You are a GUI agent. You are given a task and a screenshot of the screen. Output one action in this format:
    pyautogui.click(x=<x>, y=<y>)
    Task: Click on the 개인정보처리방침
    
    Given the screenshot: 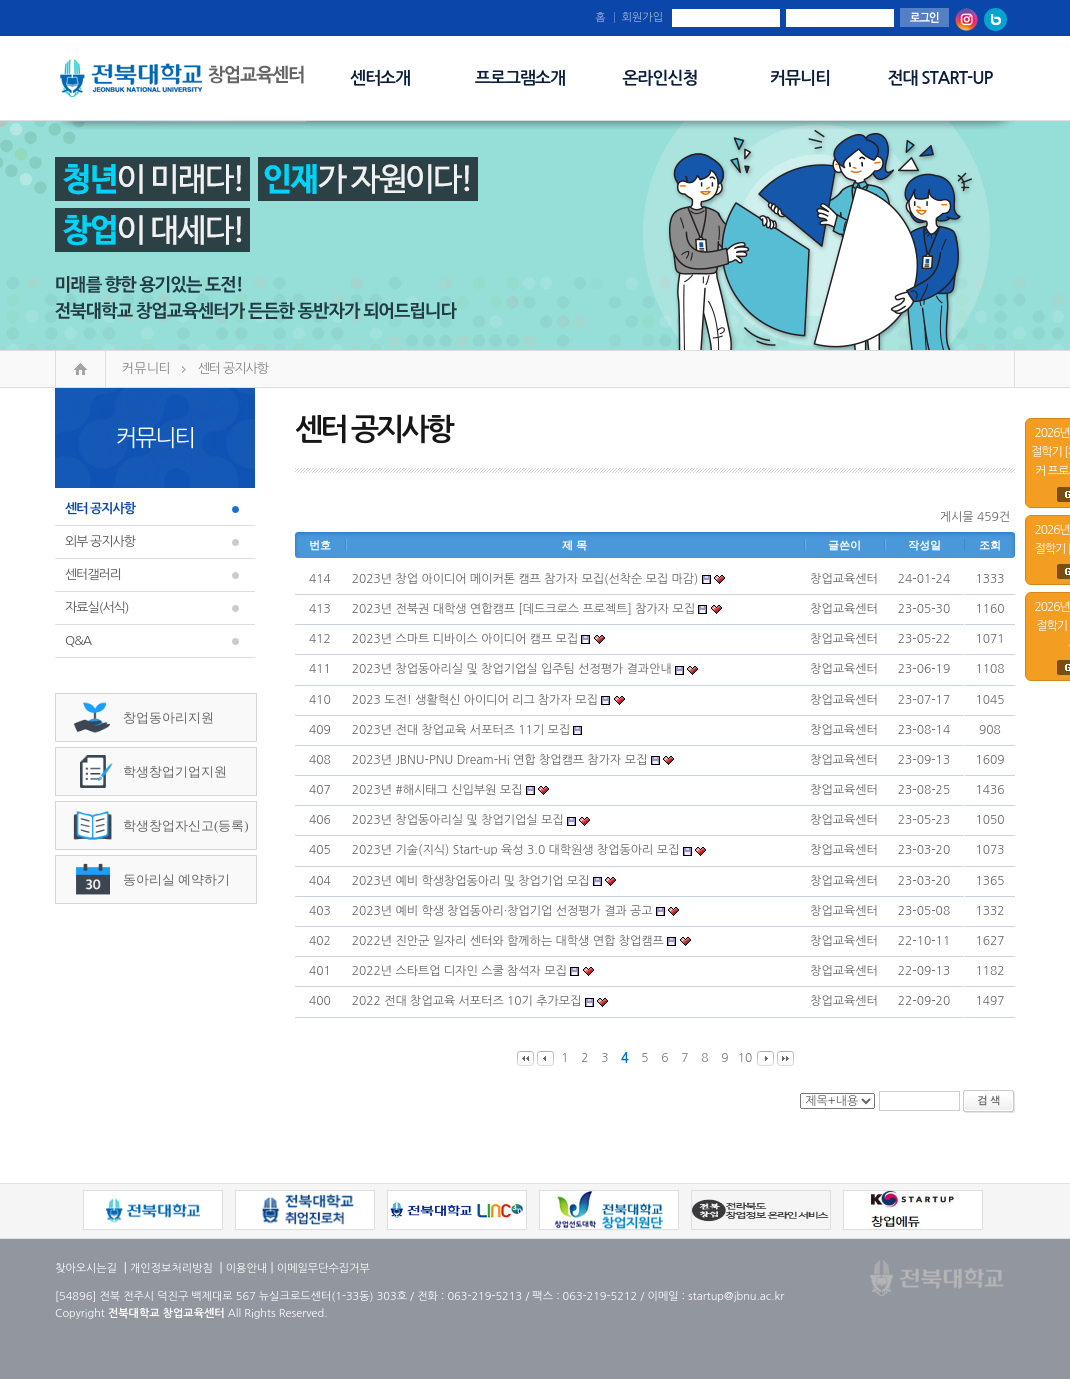 What is the action you would take?
    pyautogui.click(x=171, y=1268)
    